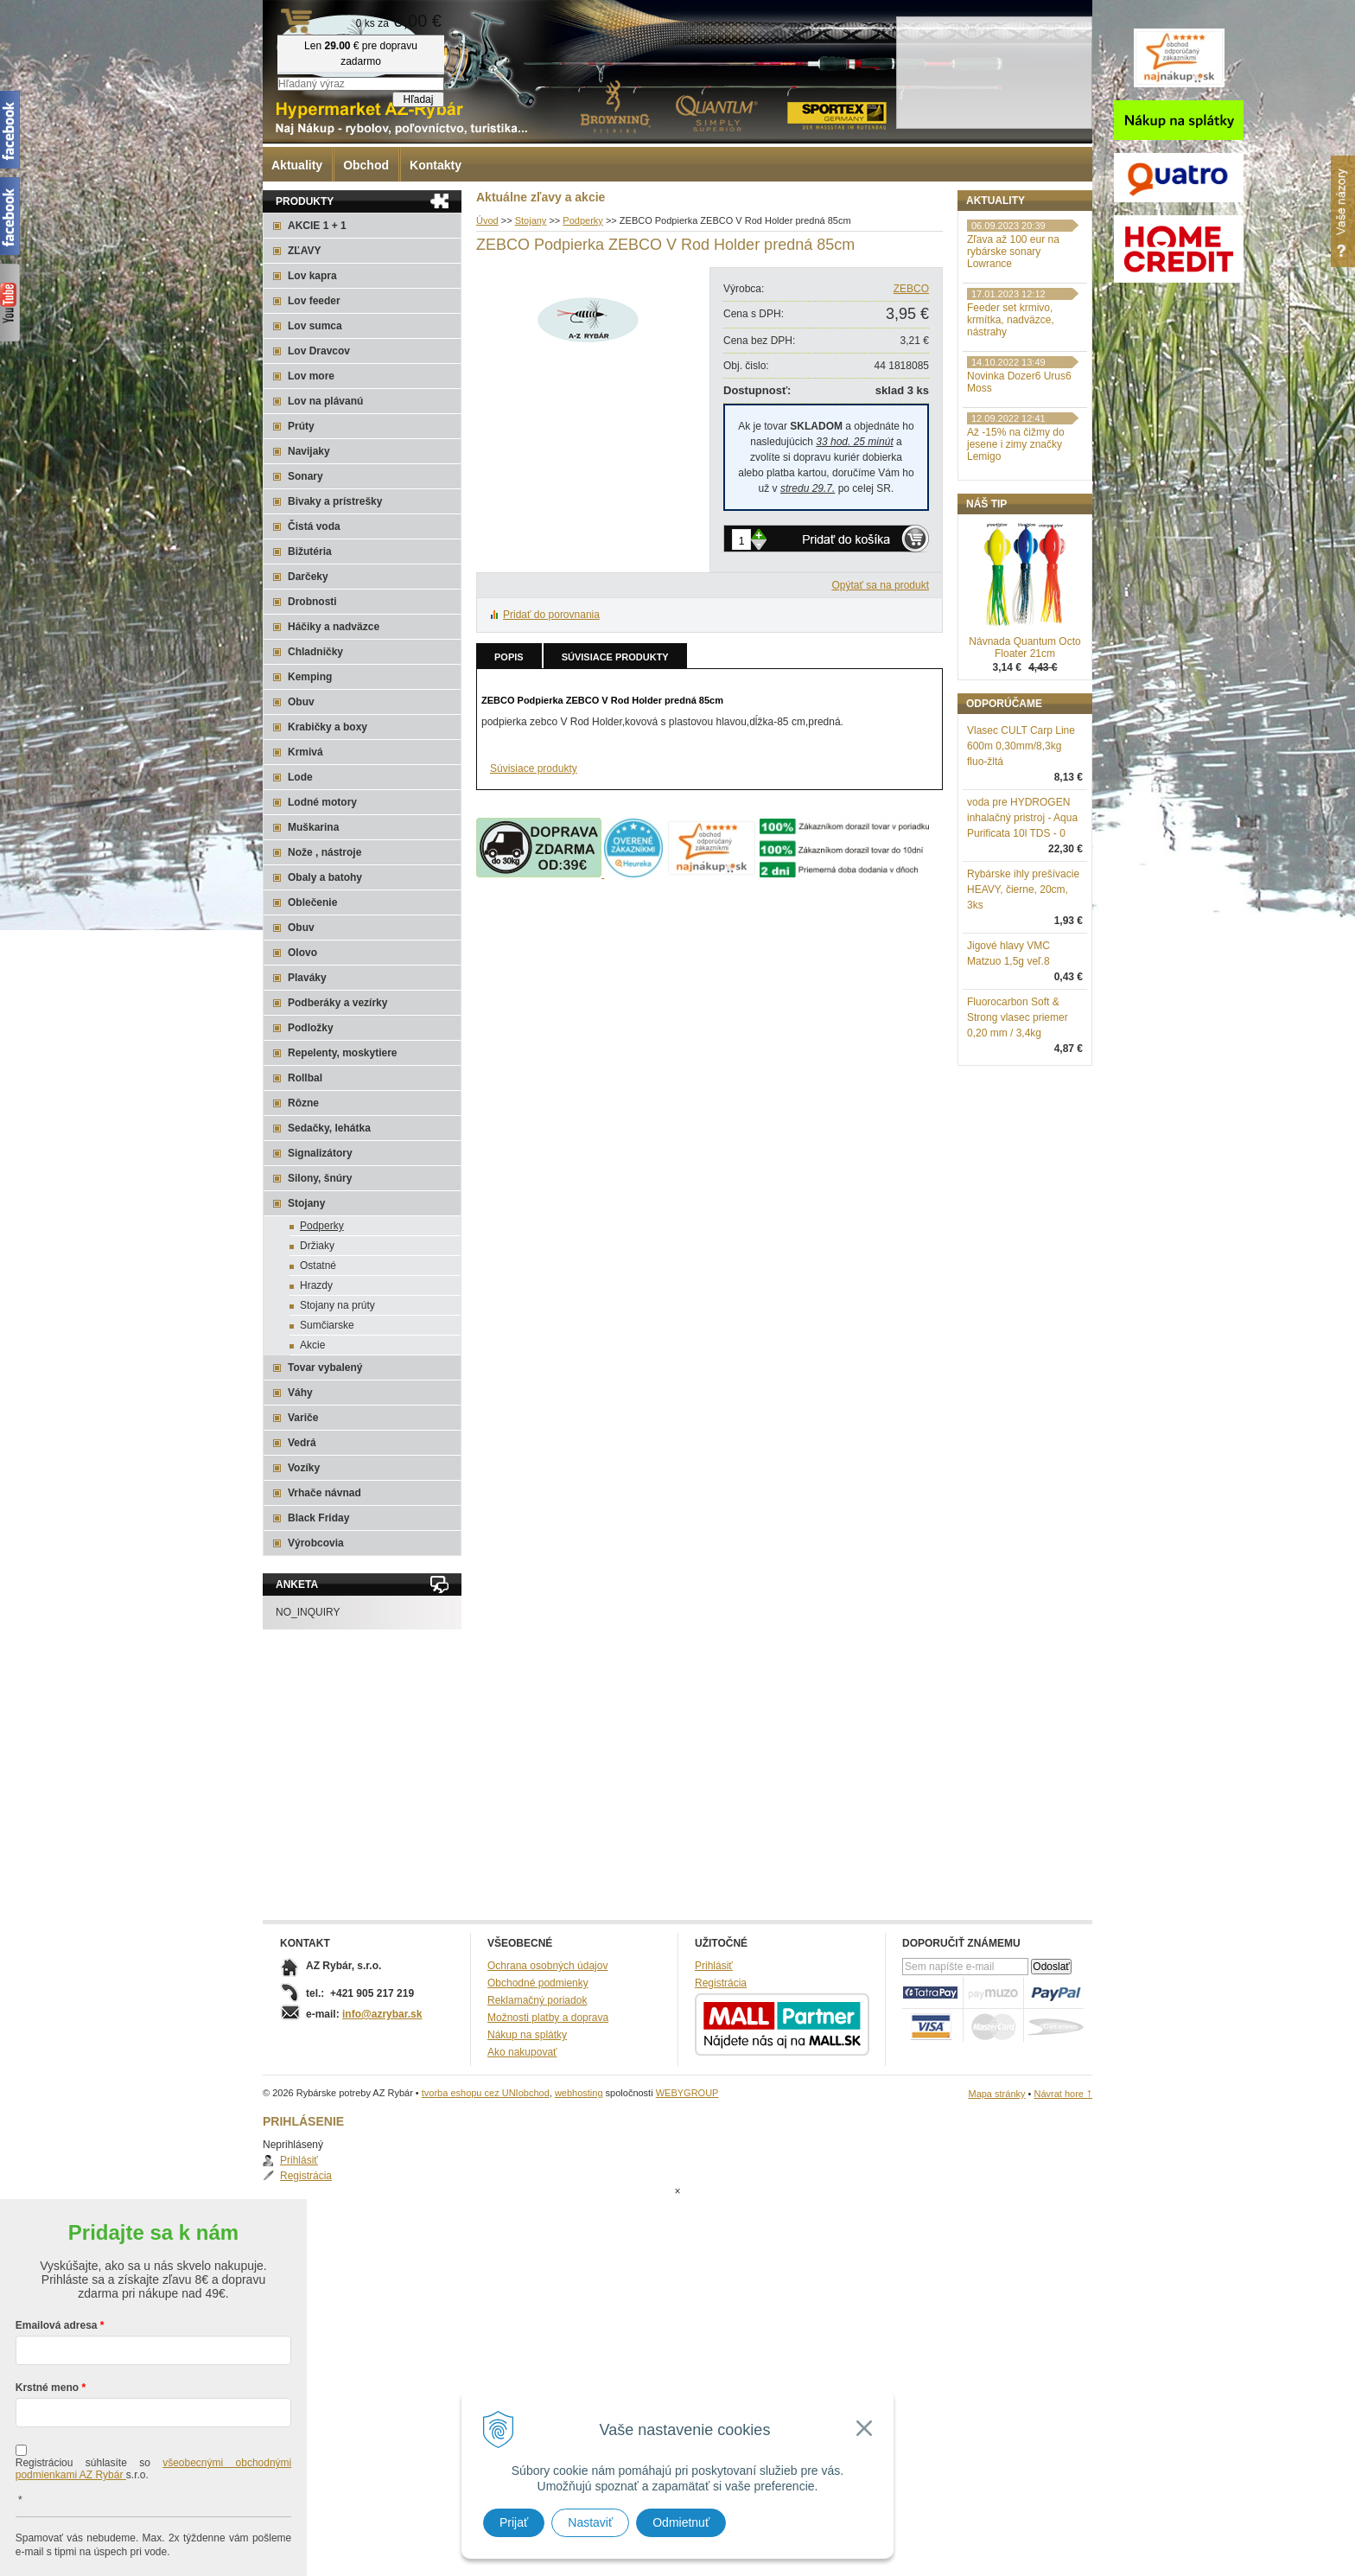 This screenshot has height=2576, width=1355. I want to click on Prihlásiť, so click(1003, 239).